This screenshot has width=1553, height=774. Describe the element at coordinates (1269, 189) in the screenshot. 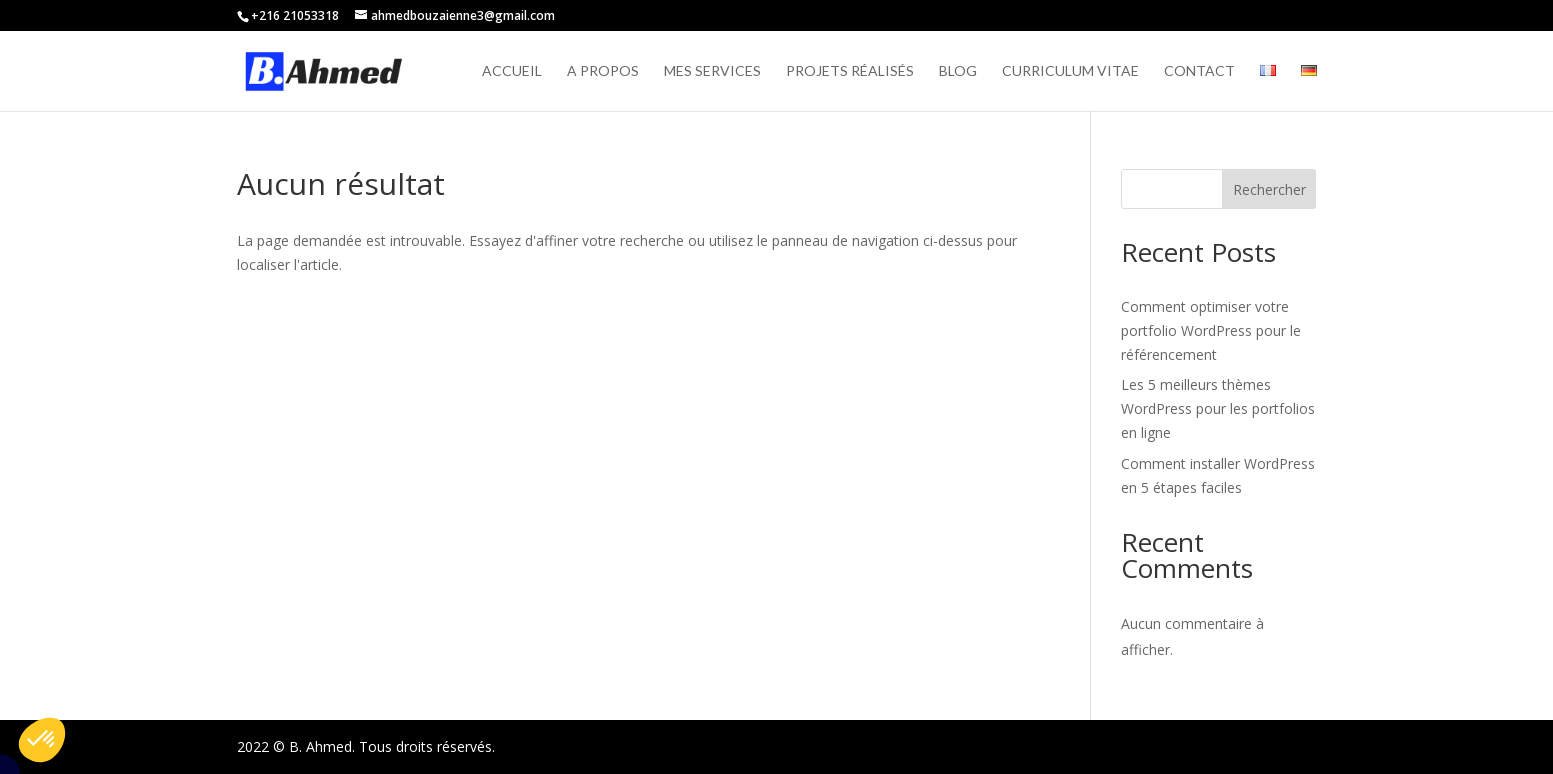

I see `Rechercher` at that location.